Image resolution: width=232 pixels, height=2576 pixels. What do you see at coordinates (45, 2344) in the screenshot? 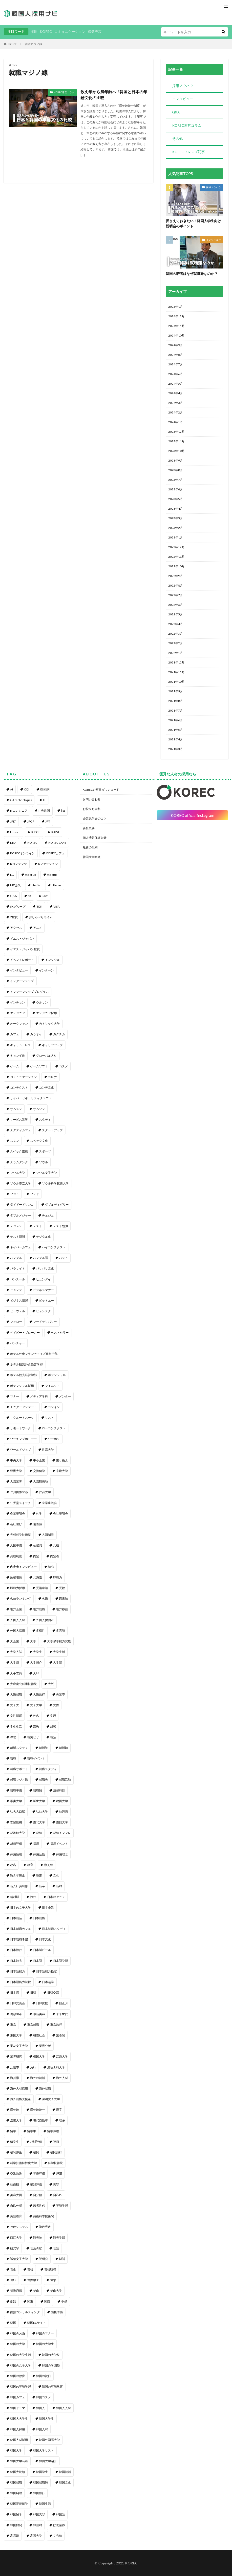
I see `韓国の大学生 [韓国の大学生 (1個の項目)]` at bounding box center [45, 2344].